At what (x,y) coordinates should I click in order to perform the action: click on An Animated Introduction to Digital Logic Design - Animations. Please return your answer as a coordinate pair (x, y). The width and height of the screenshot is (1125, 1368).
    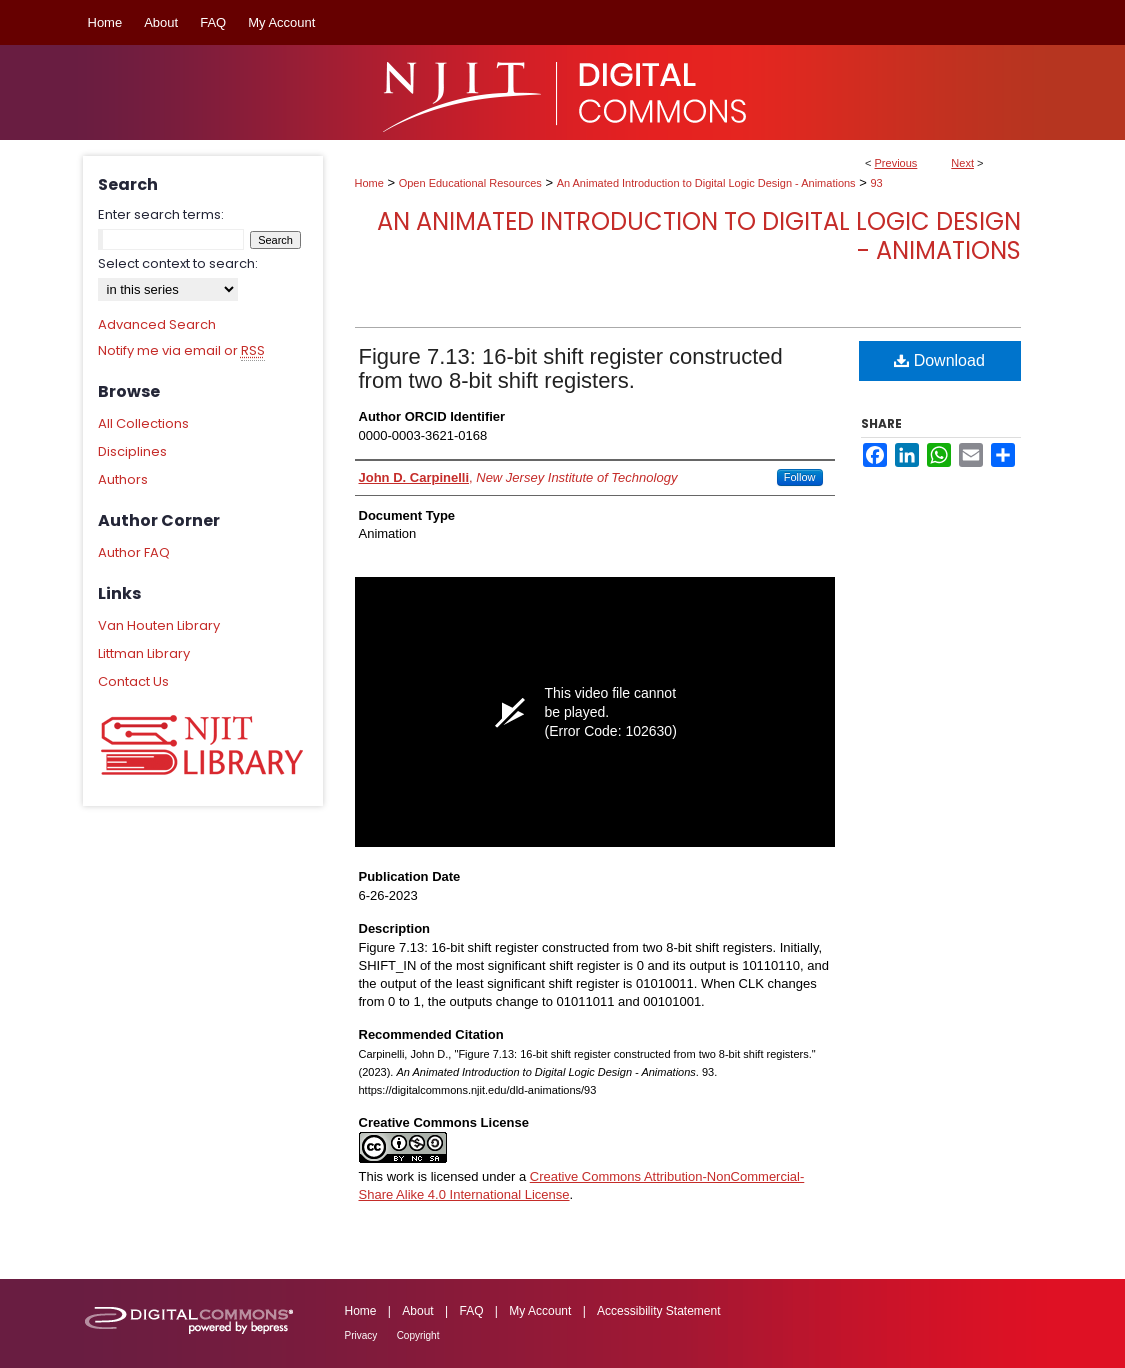
    Looking at the image, I should click on (706, 183).